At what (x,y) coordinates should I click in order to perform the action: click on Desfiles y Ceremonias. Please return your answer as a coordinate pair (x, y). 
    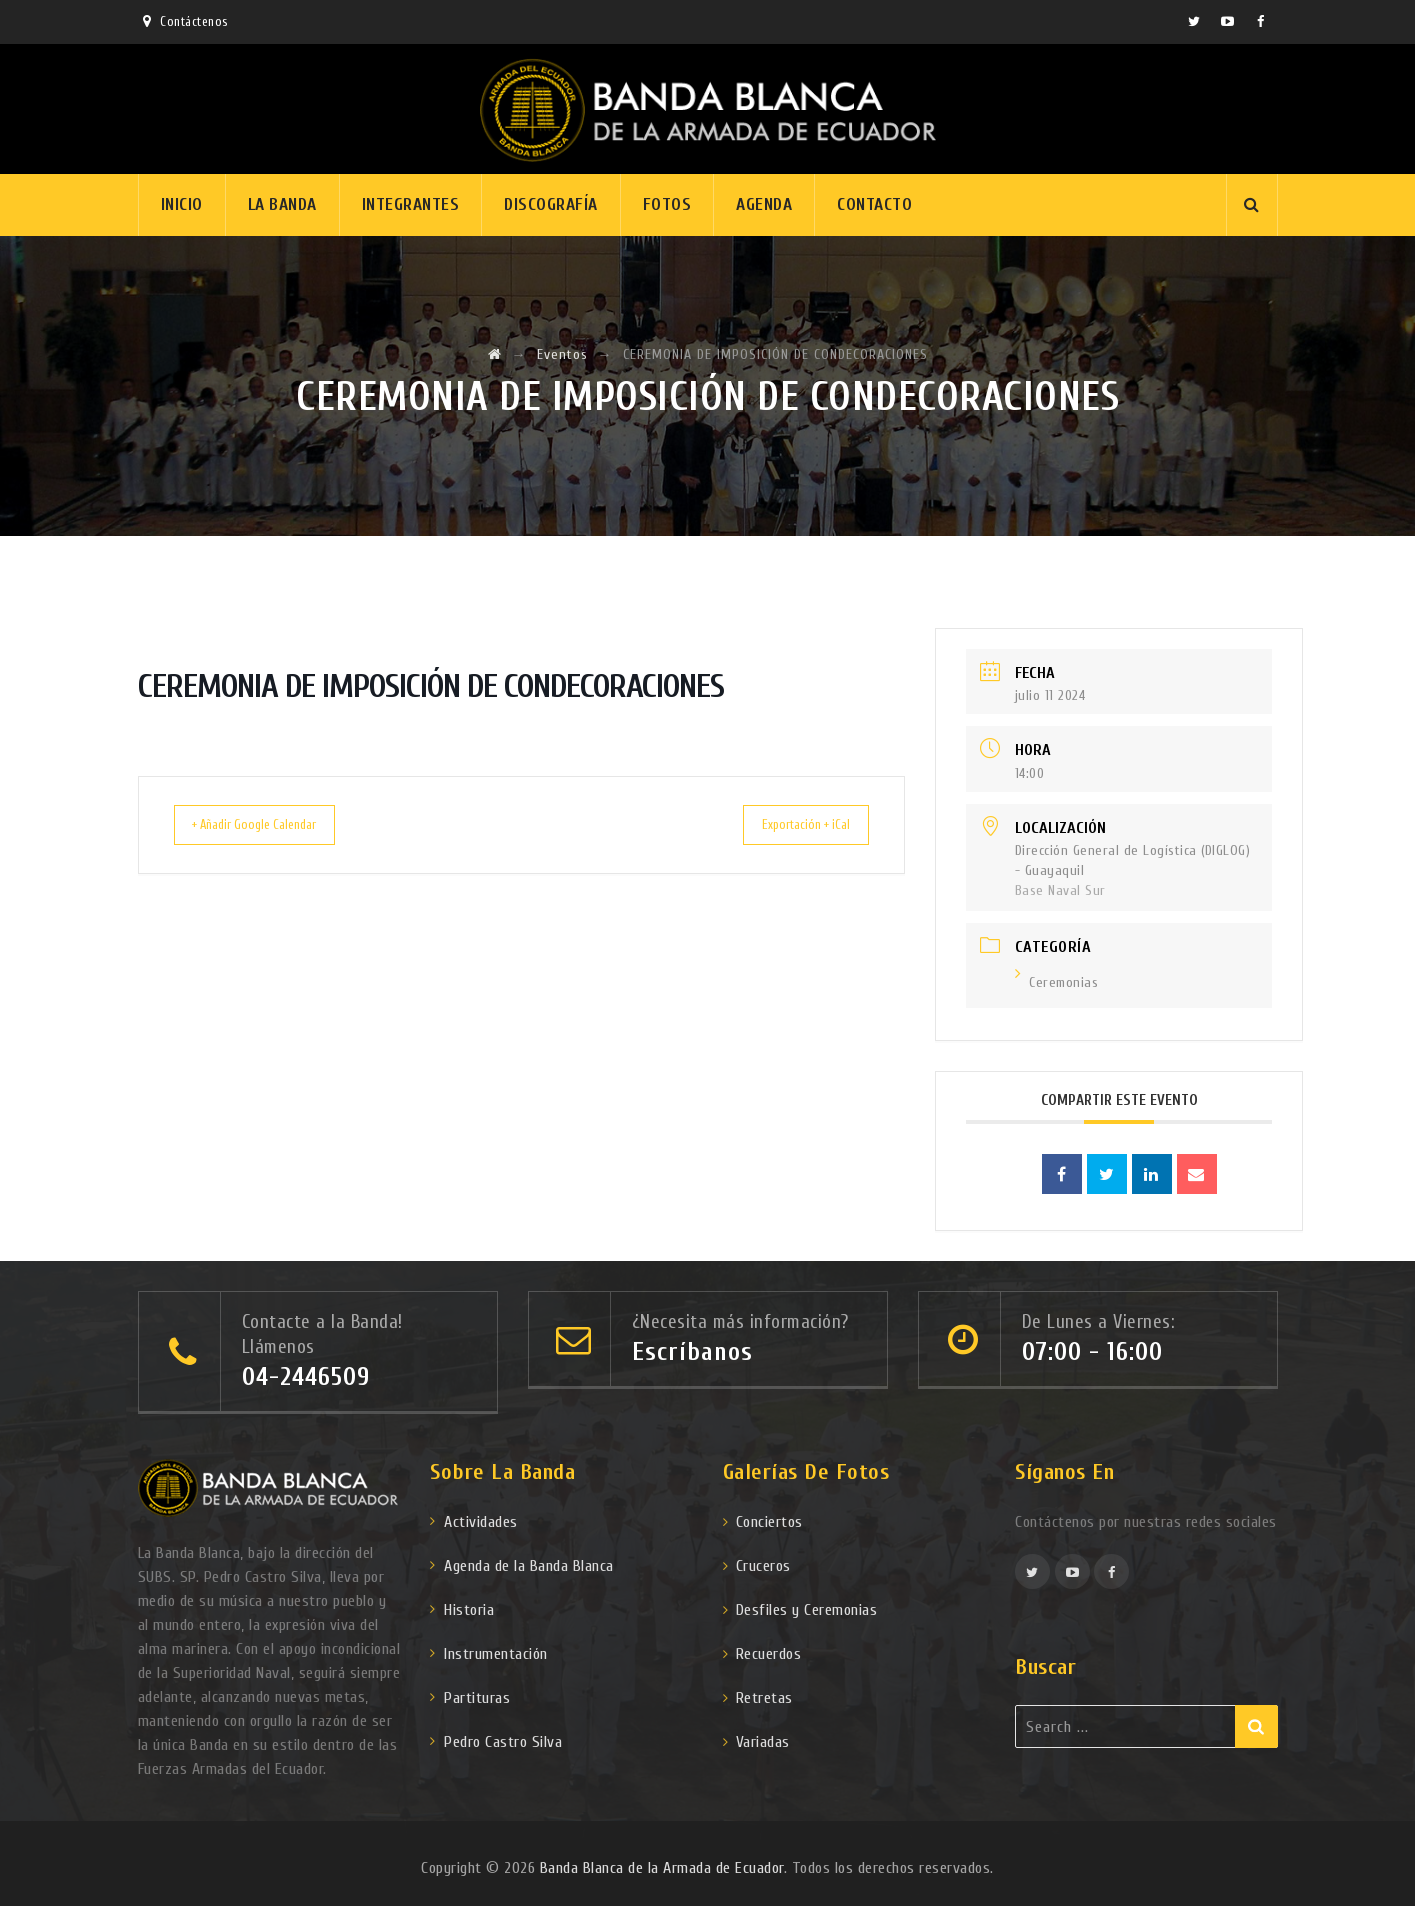
    Looking at the image, I should click on (807, 1610).